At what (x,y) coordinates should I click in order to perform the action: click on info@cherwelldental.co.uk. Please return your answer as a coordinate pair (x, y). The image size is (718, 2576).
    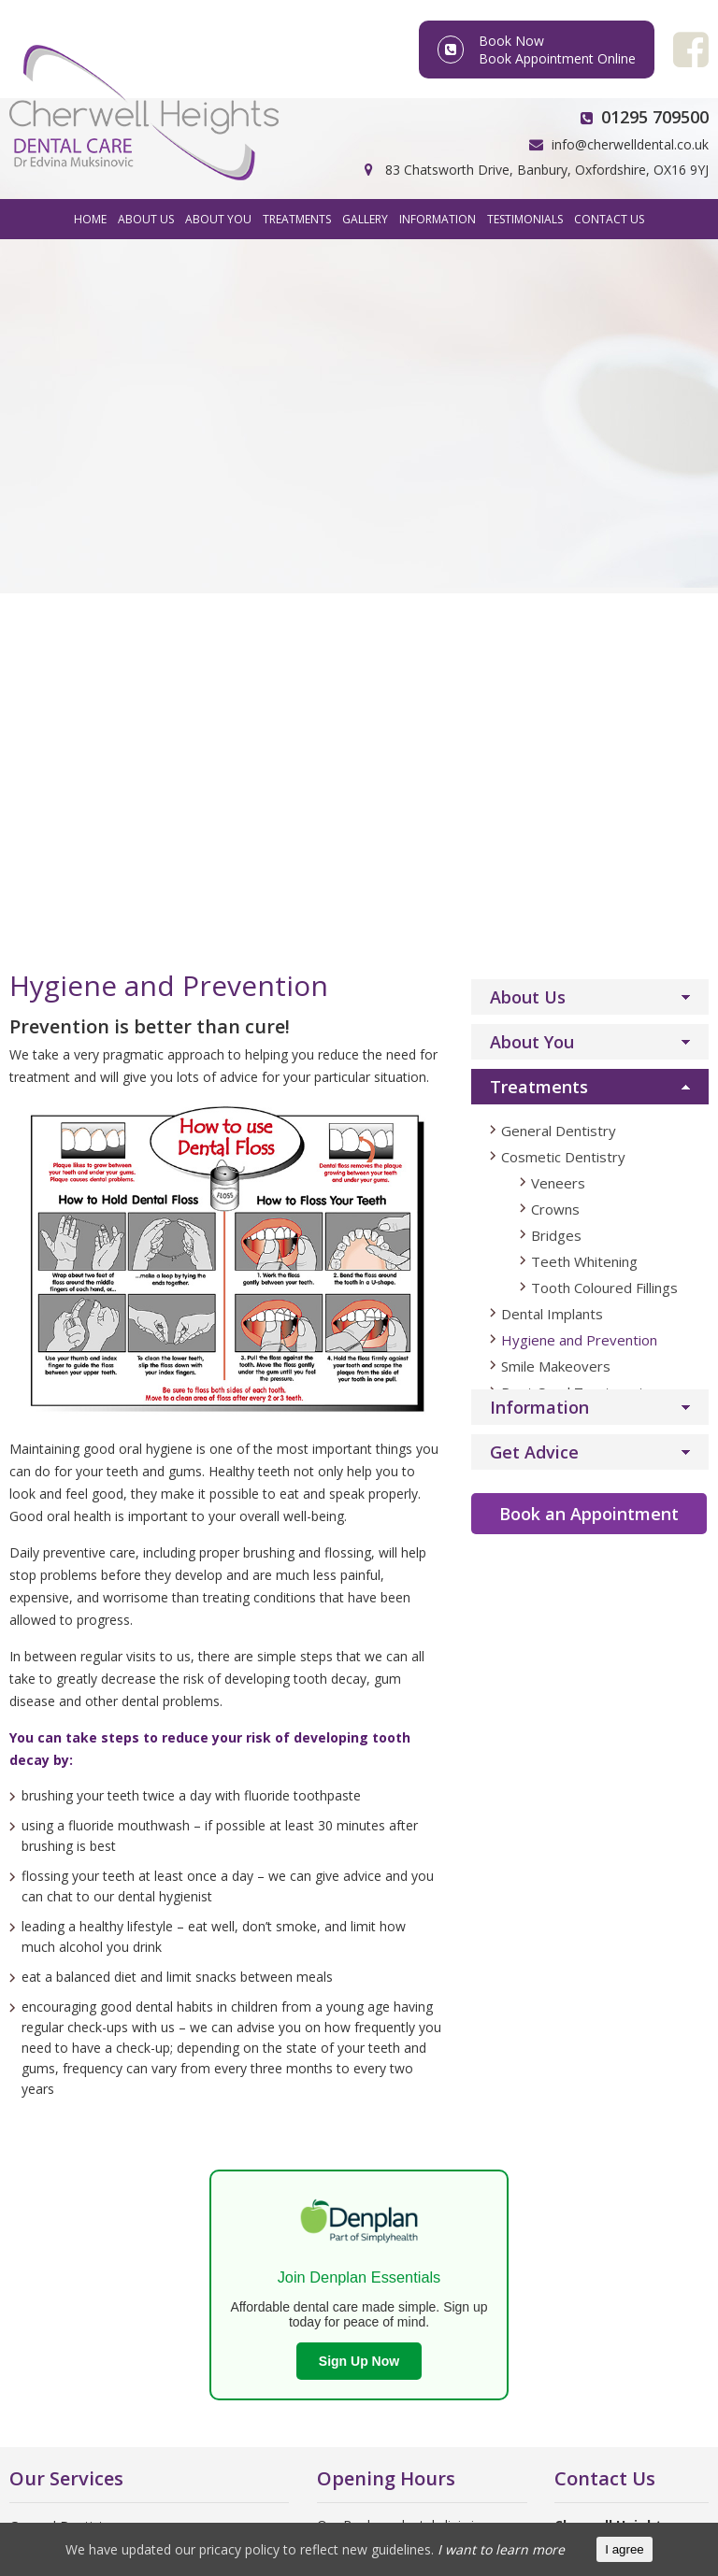
    Looking at the image, I should click on (630, 144).